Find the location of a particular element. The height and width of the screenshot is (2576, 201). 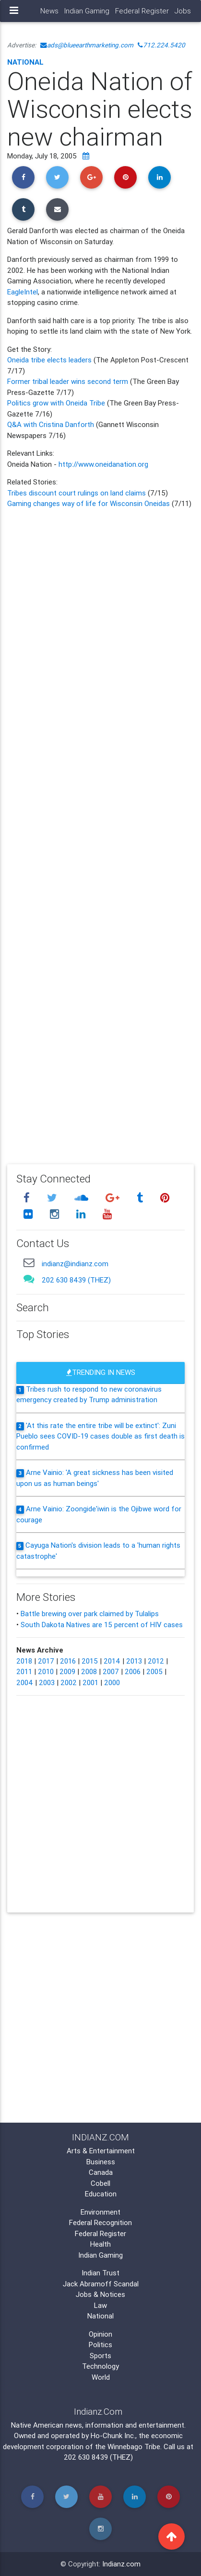

News is located at coordinates (49, 10).